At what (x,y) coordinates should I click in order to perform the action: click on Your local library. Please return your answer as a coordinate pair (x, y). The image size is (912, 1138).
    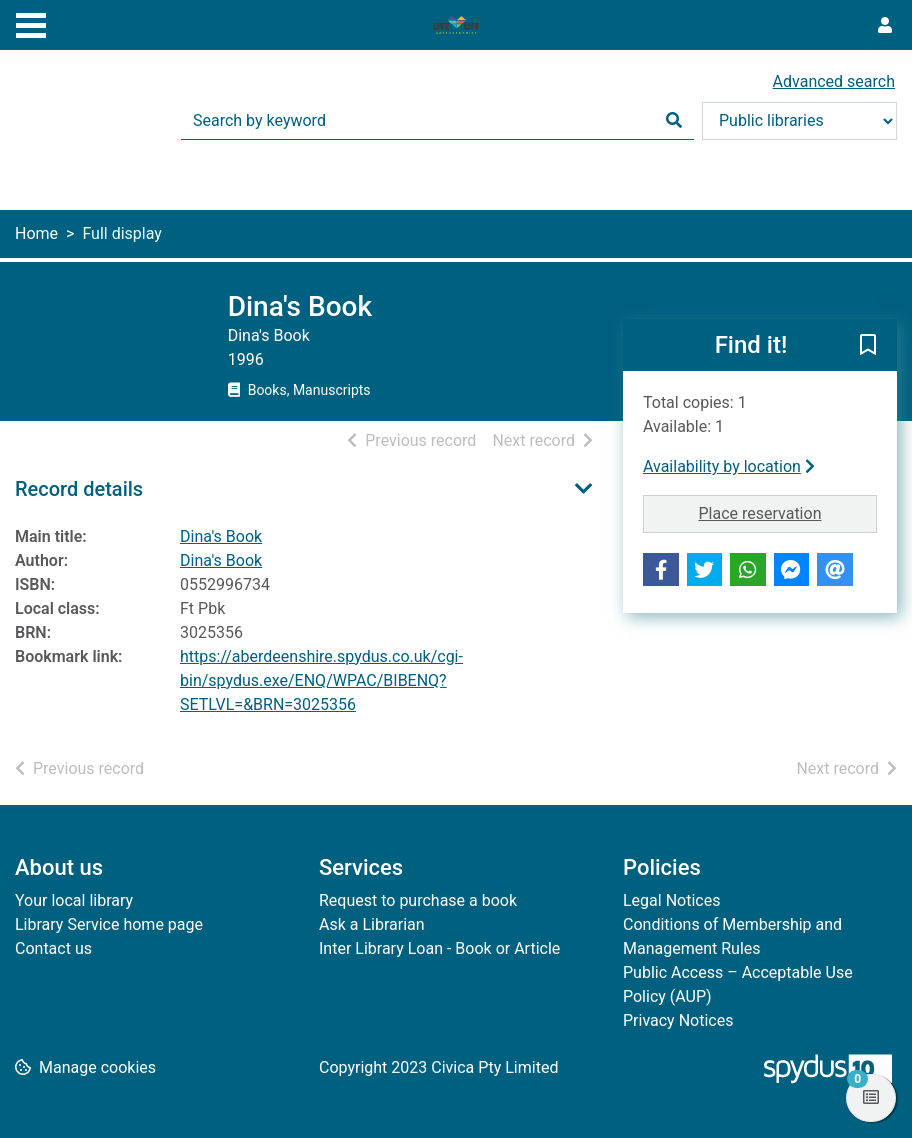
    Looking at the image, I should click on (74, 900).